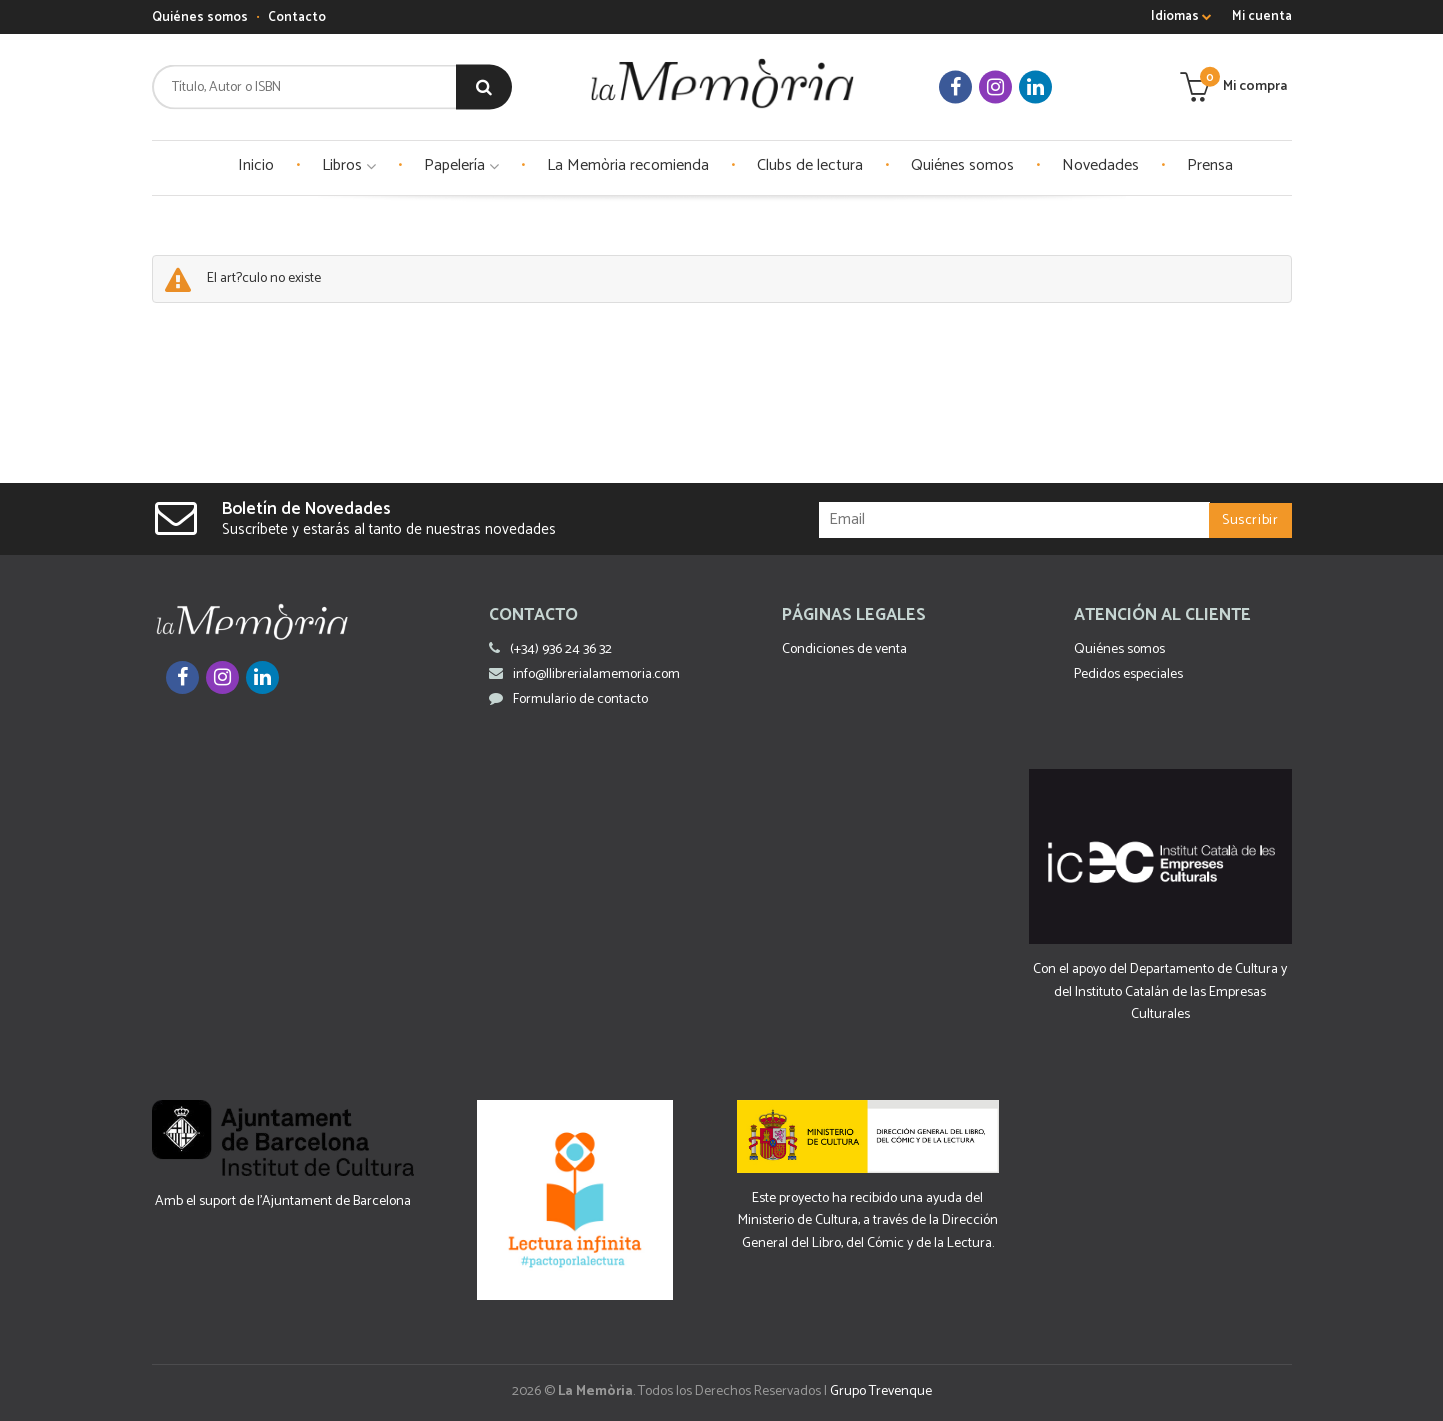 This screenshot has height=1421, width=1443. Describe the element at coordinates (297, 17) in the screenshot. I see `Contacto` at that location.